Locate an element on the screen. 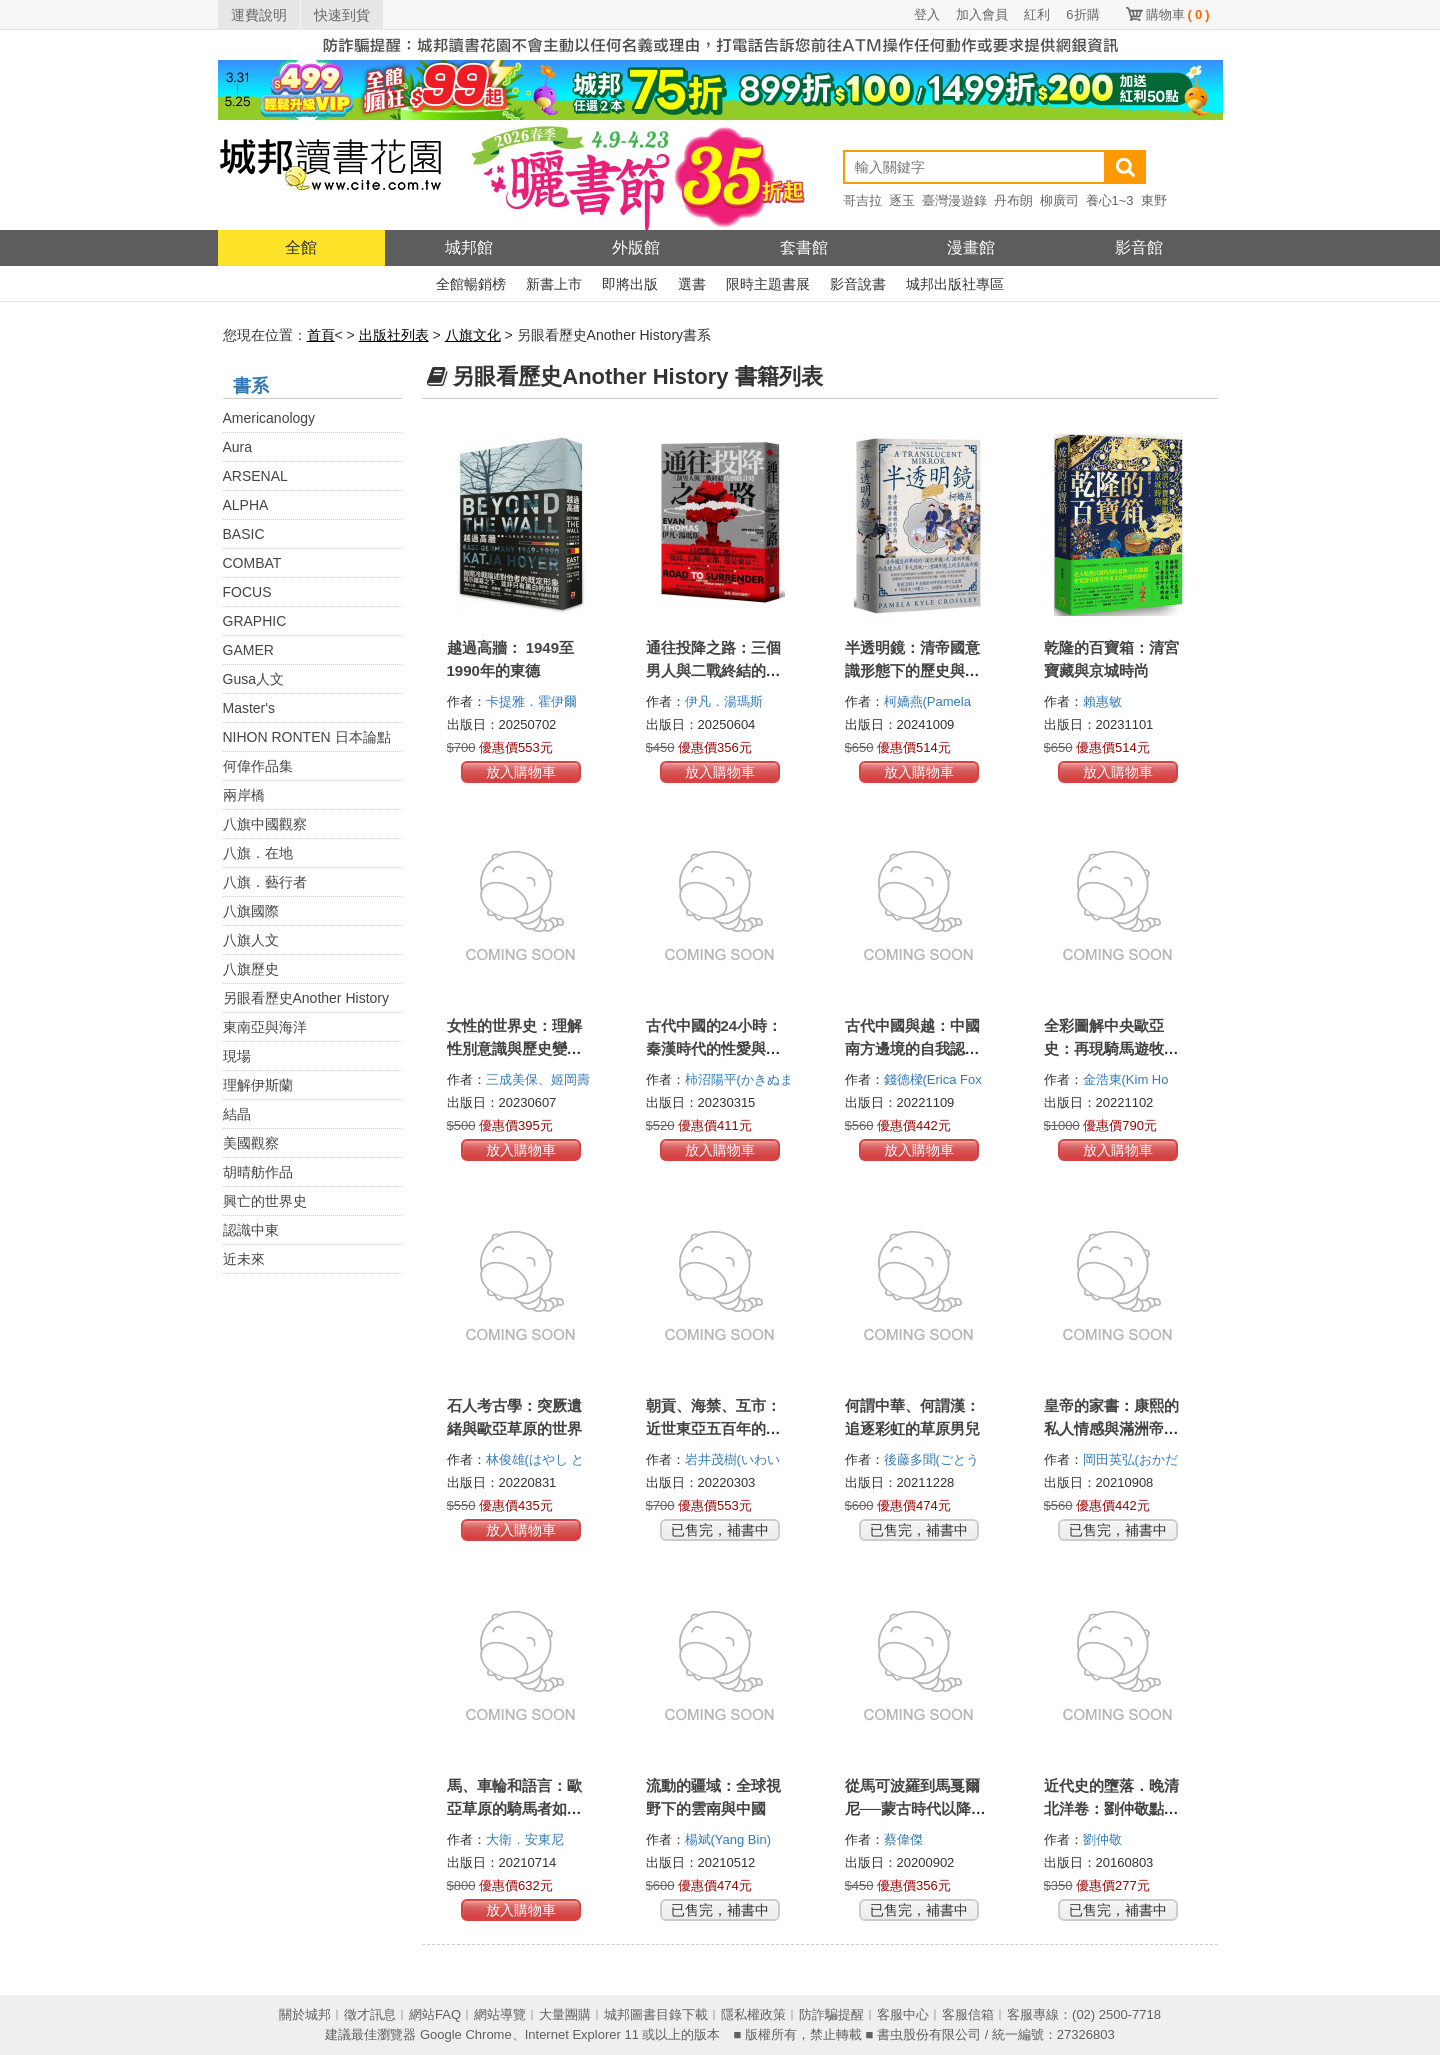 The image size is (1440, 2055). Google Chrome is located at coordinates (466, 2034).